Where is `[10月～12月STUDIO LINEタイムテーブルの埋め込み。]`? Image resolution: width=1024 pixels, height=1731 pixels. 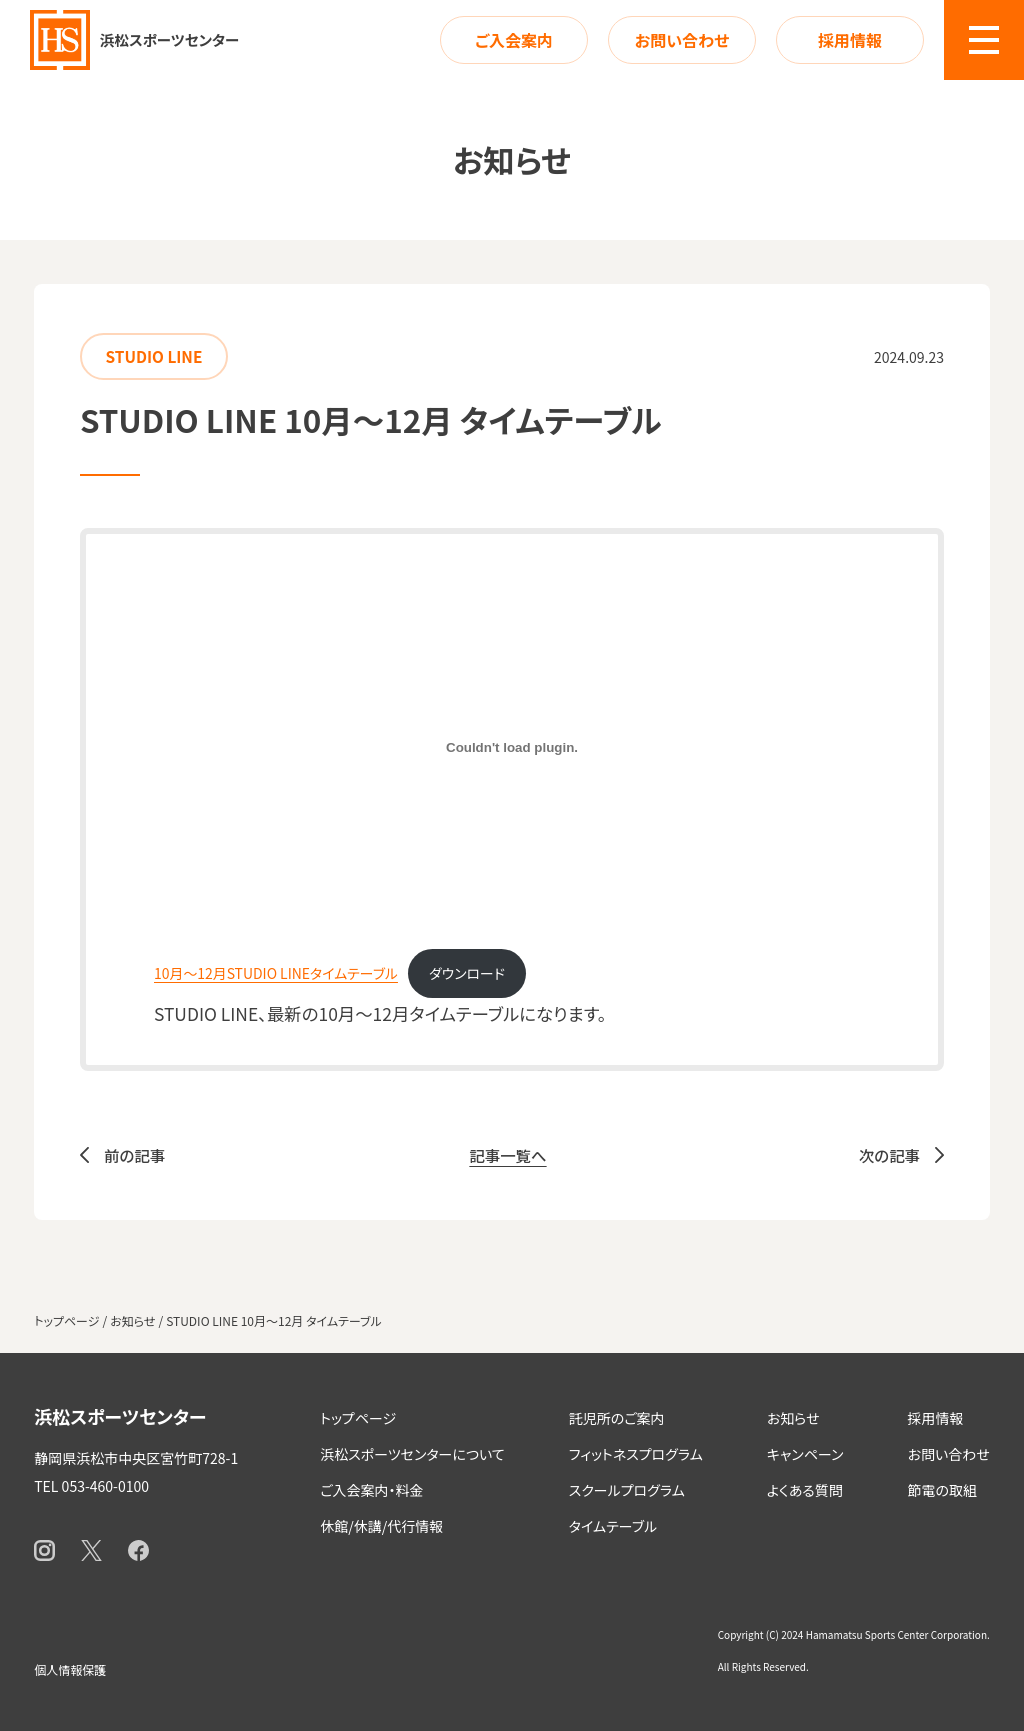 [10月～12月STUDIO LINEタイムテーブルの埋め込み。] is located at coordinates (512, 748).